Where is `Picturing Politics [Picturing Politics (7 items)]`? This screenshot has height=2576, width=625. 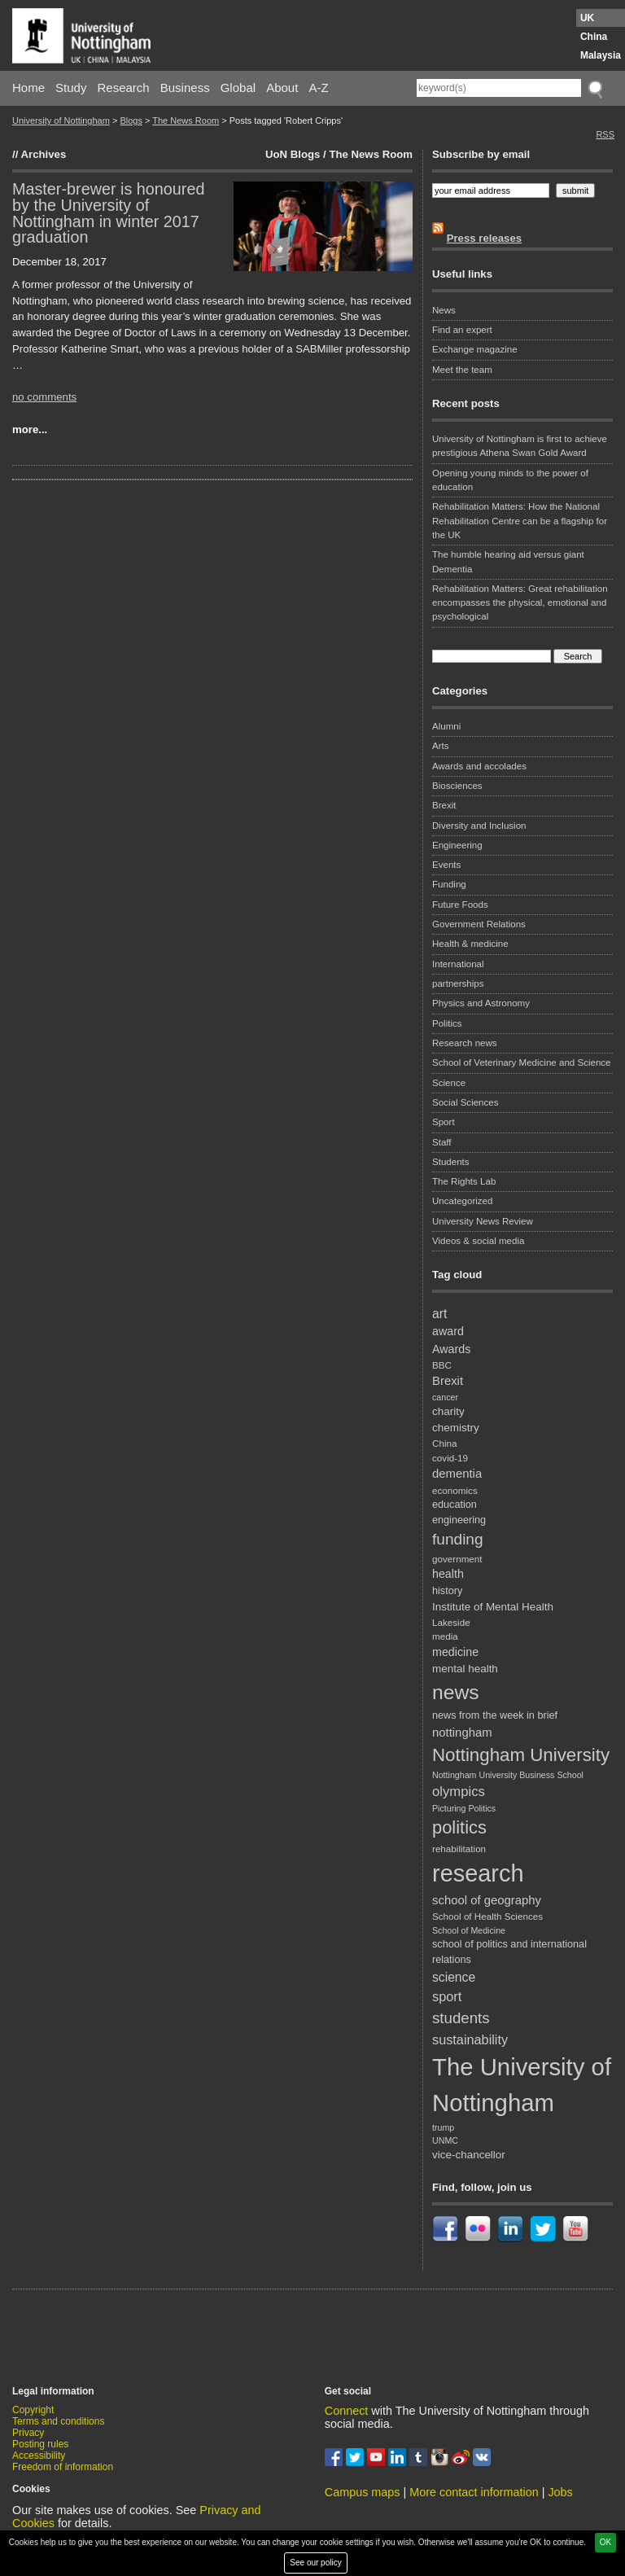
Picturing Politics [Picturing Politics (7 items)] is located at coordinates (464, 1808).